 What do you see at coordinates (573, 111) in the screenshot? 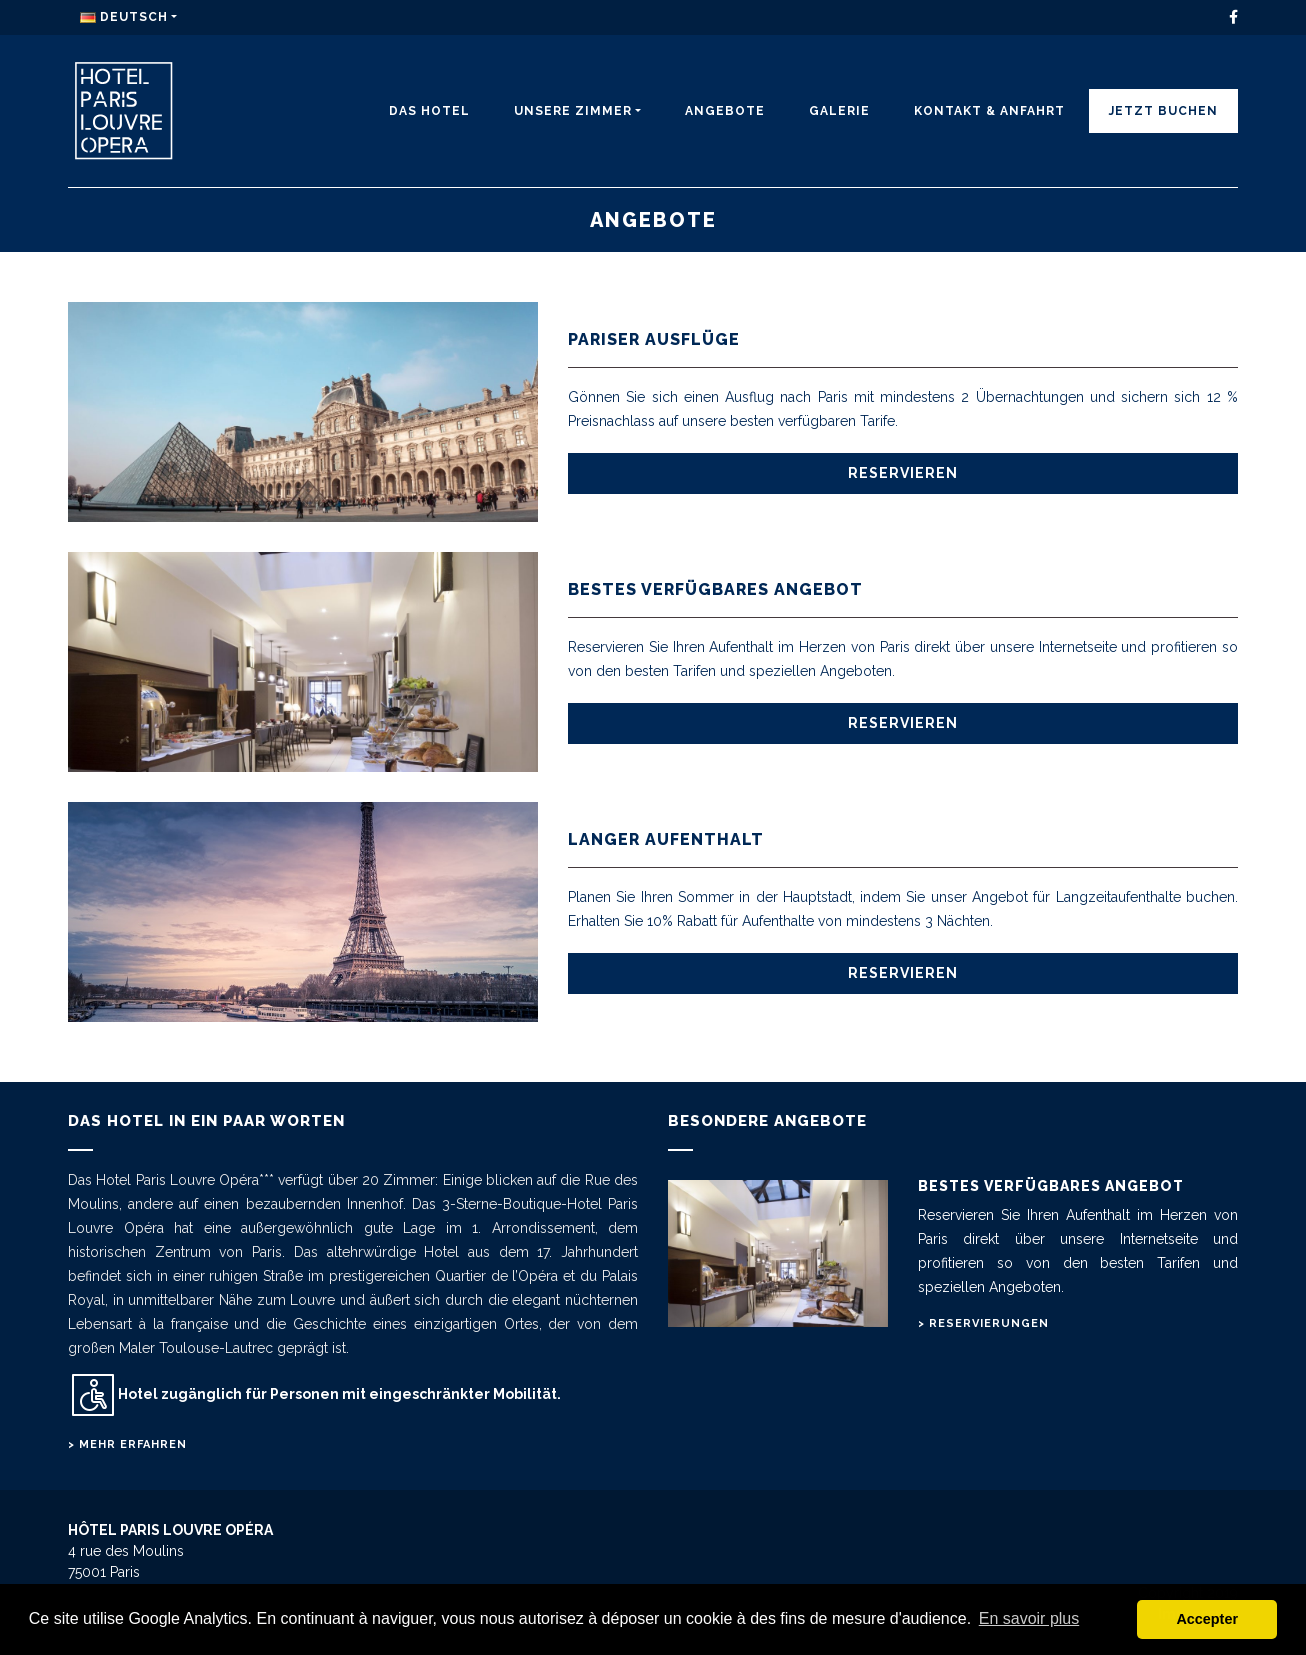
I see `UNSERE ZIMMER` at bounding box center [573, 111].